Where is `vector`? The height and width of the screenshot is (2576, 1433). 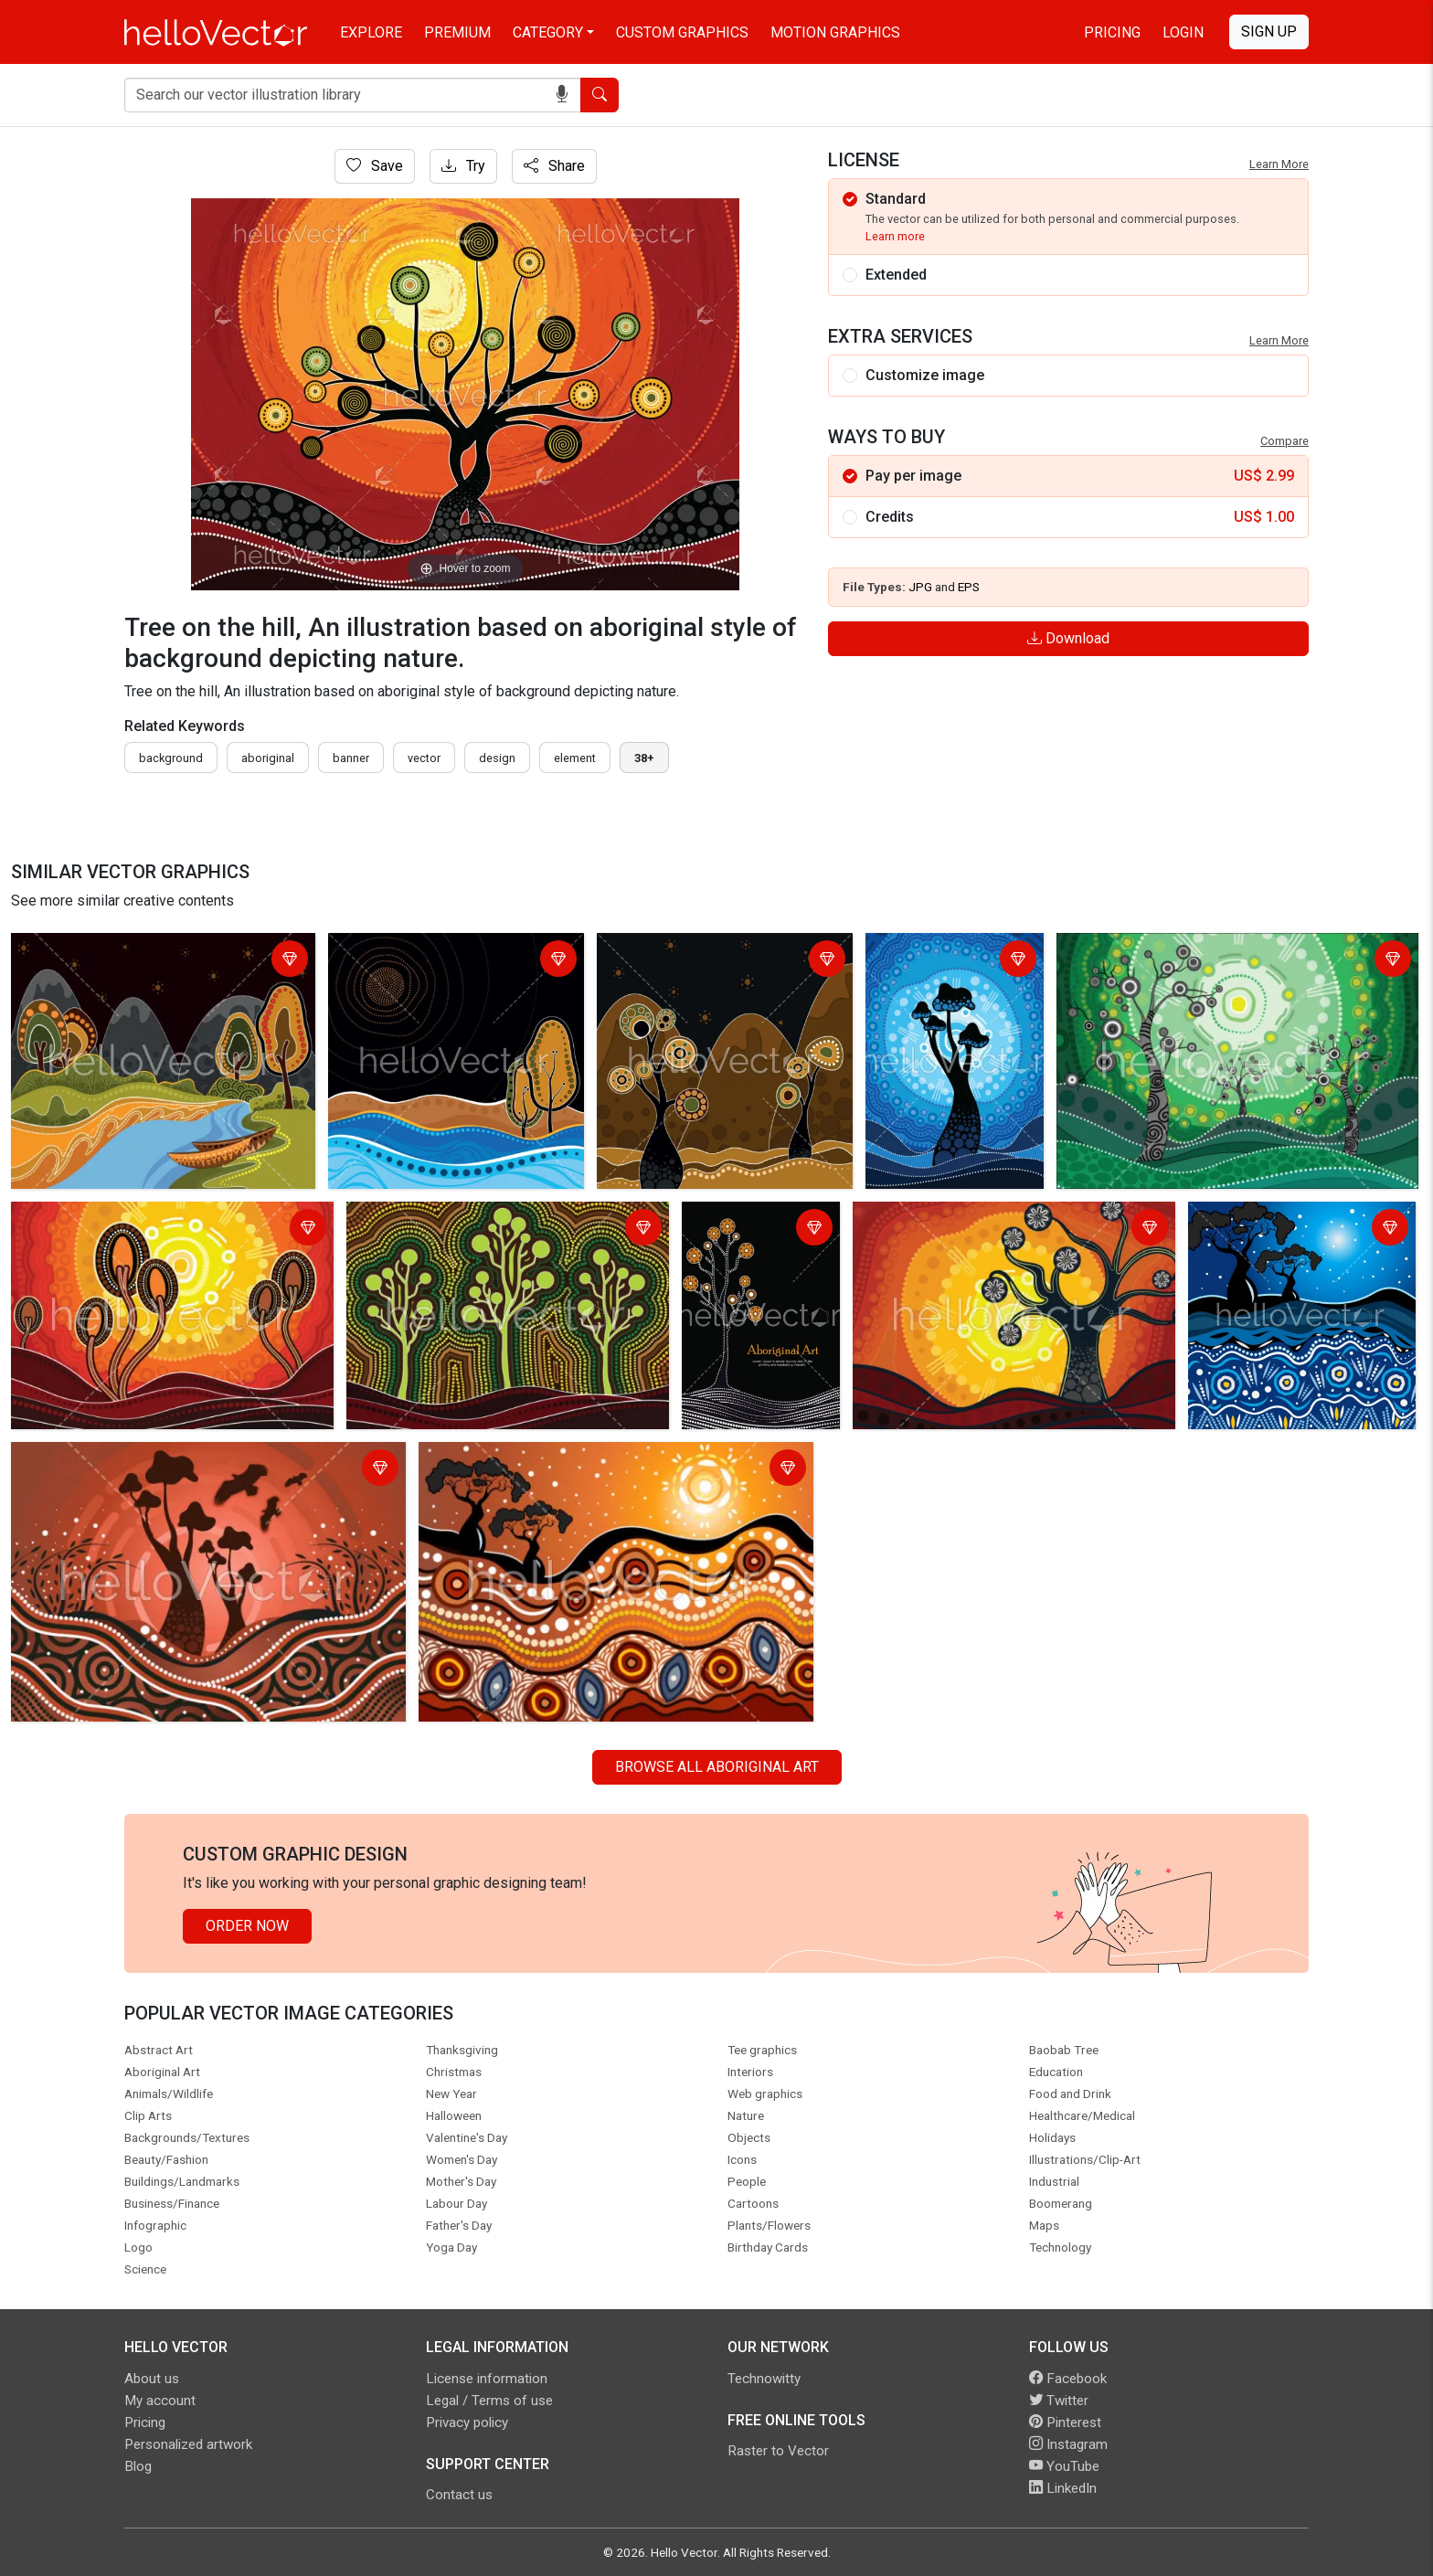 vector is located at coordinates (424, 758).